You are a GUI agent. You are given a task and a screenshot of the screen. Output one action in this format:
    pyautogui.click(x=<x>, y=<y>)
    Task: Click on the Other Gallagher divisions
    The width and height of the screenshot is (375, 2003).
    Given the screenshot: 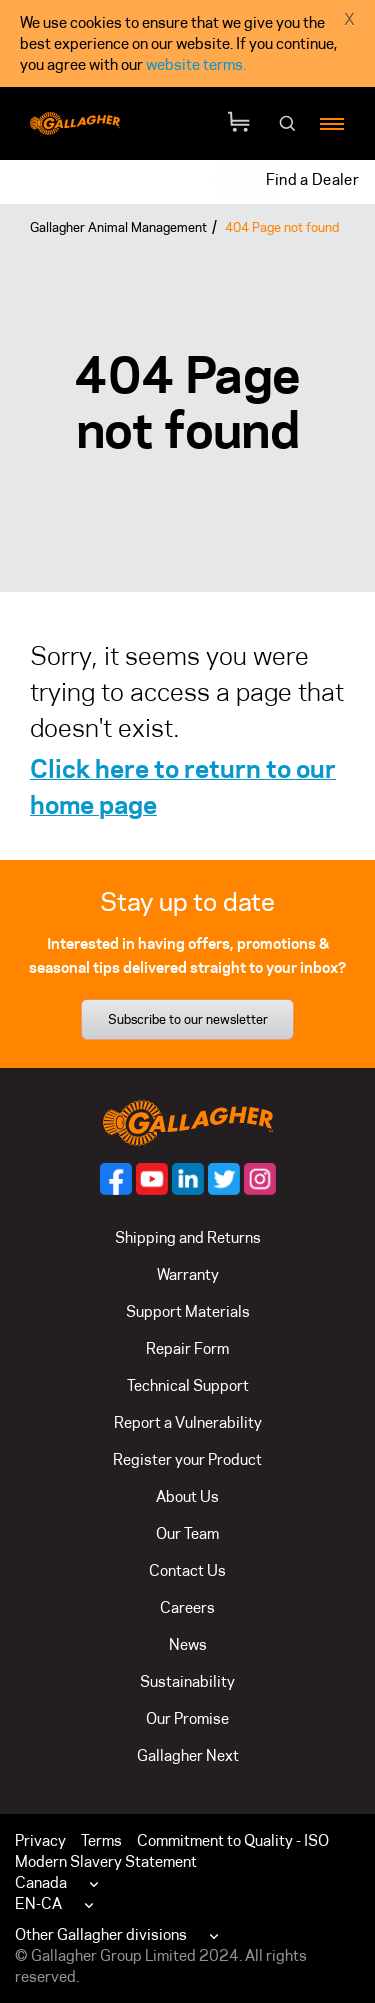 What is the action you would take?
    pyautogui.click(x=101, y=1934)
    